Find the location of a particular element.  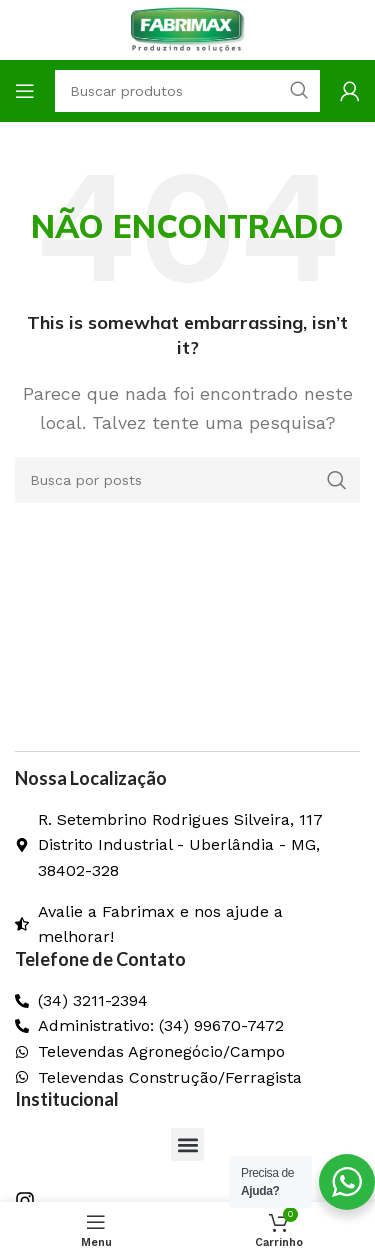

[Logo do site] is located at coordinates (188, 28).